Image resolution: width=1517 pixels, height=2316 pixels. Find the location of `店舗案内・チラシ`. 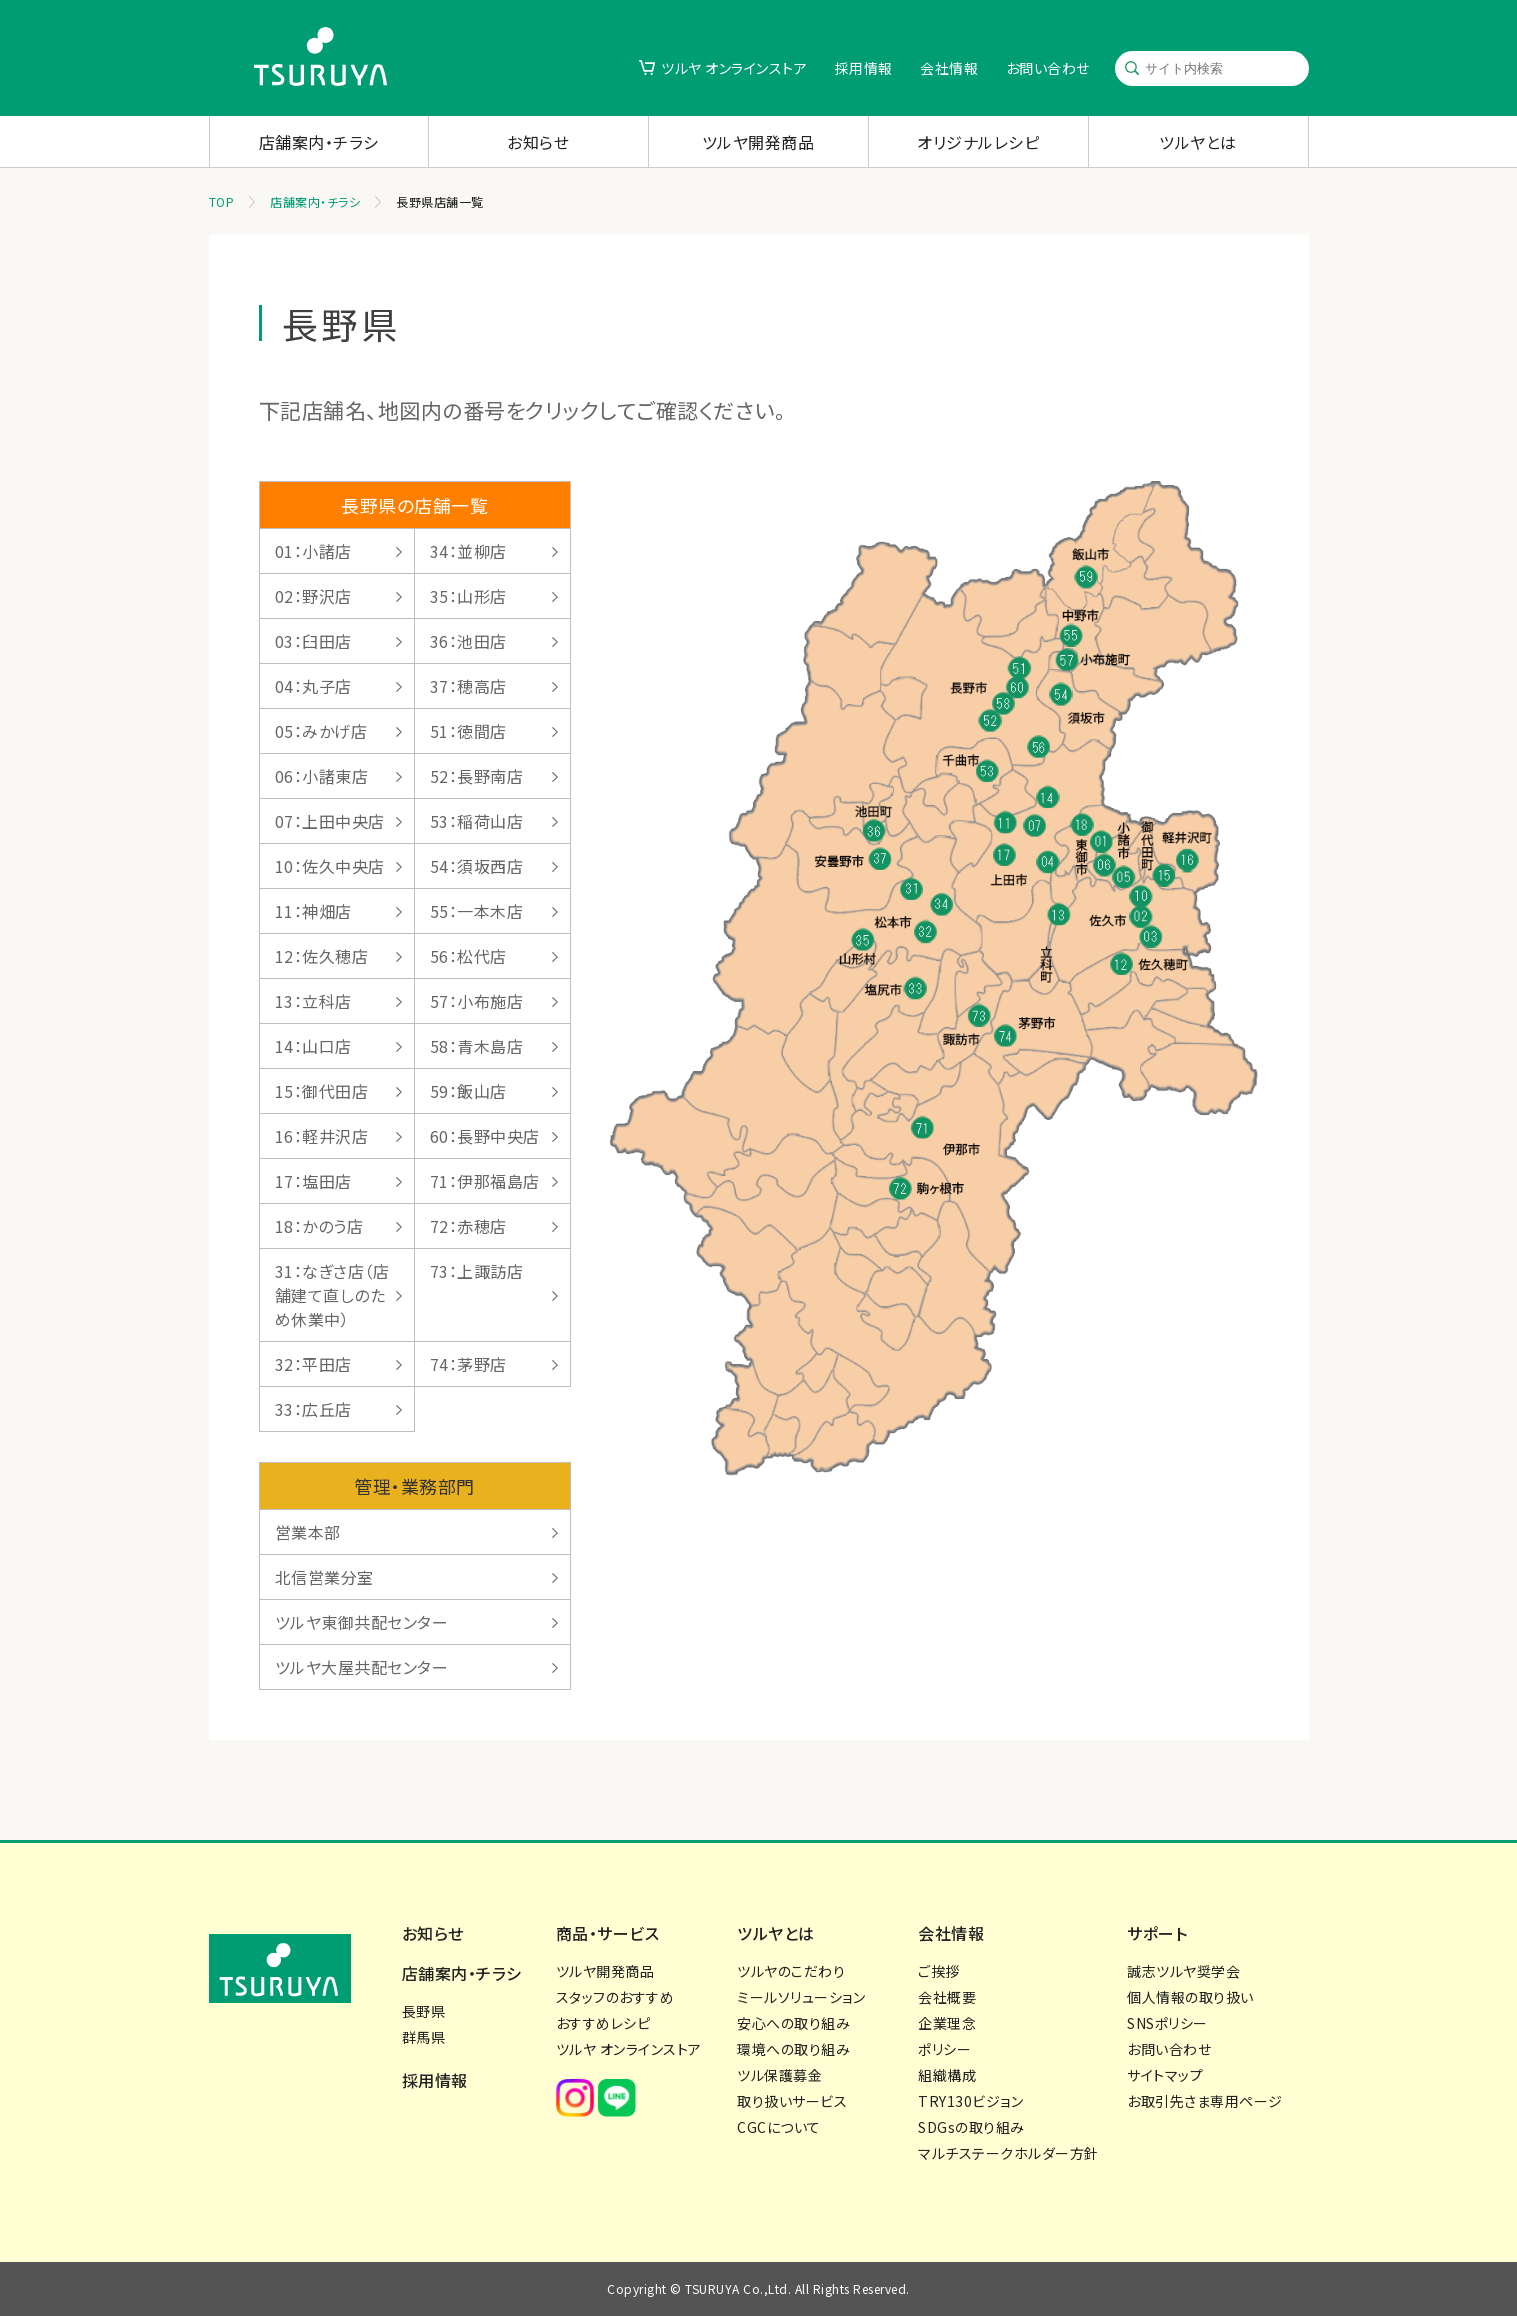

店舗案内・チラシ is located at coordinates (319, 142).